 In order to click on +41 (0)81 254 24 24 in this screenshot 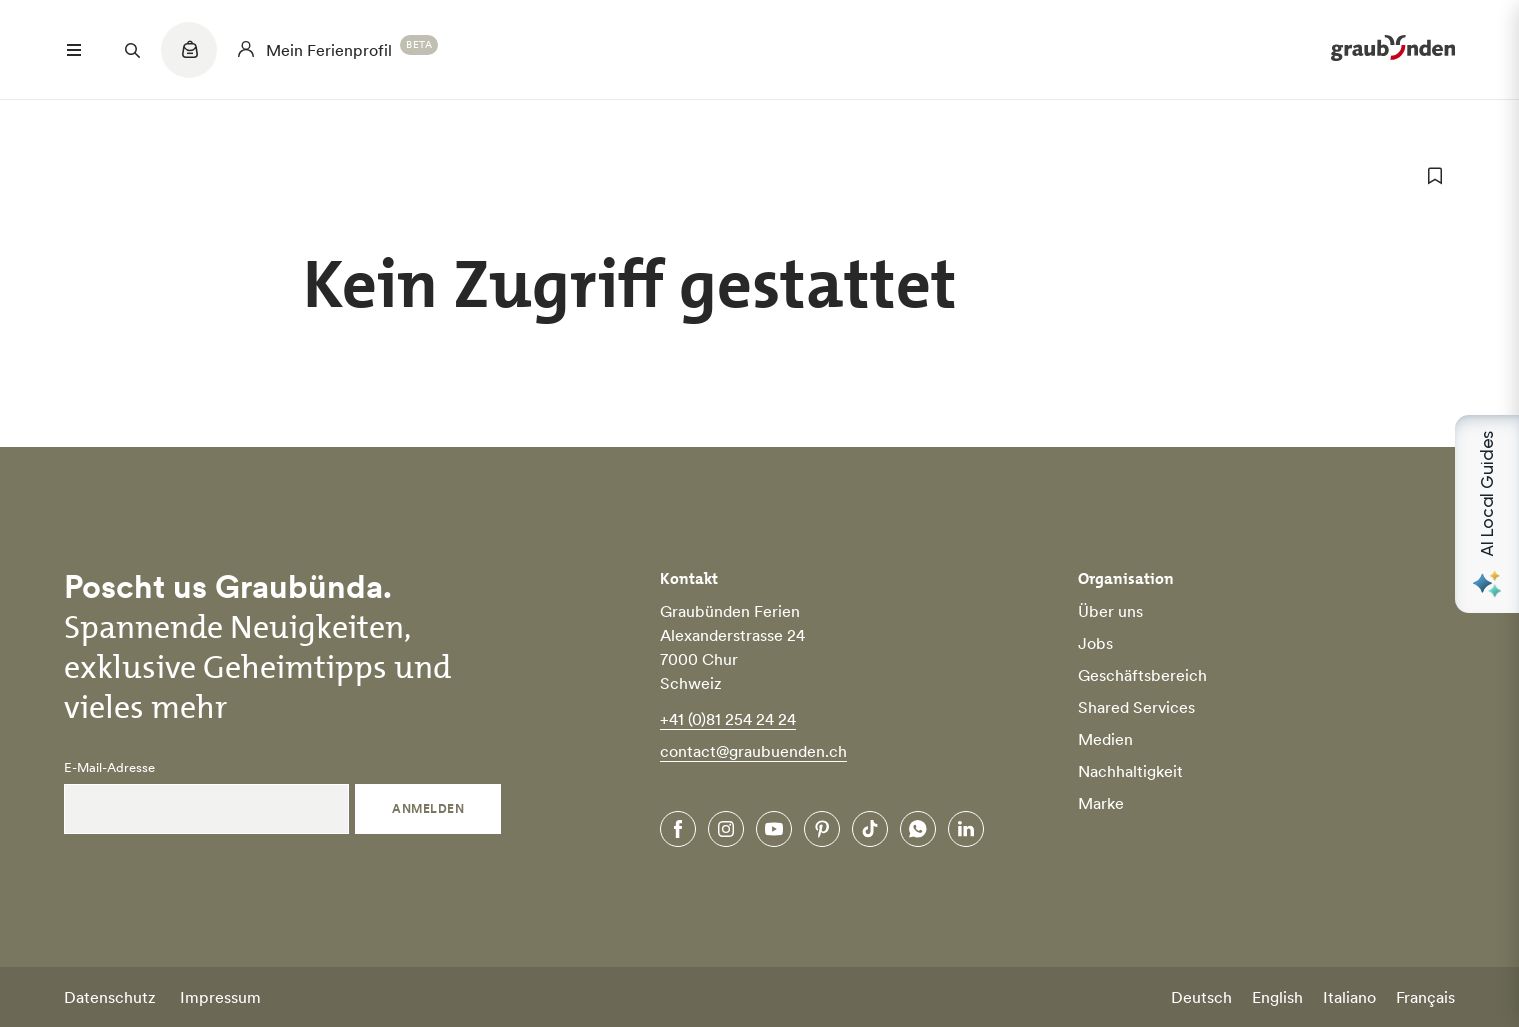, I will do `click(728, 719)`.